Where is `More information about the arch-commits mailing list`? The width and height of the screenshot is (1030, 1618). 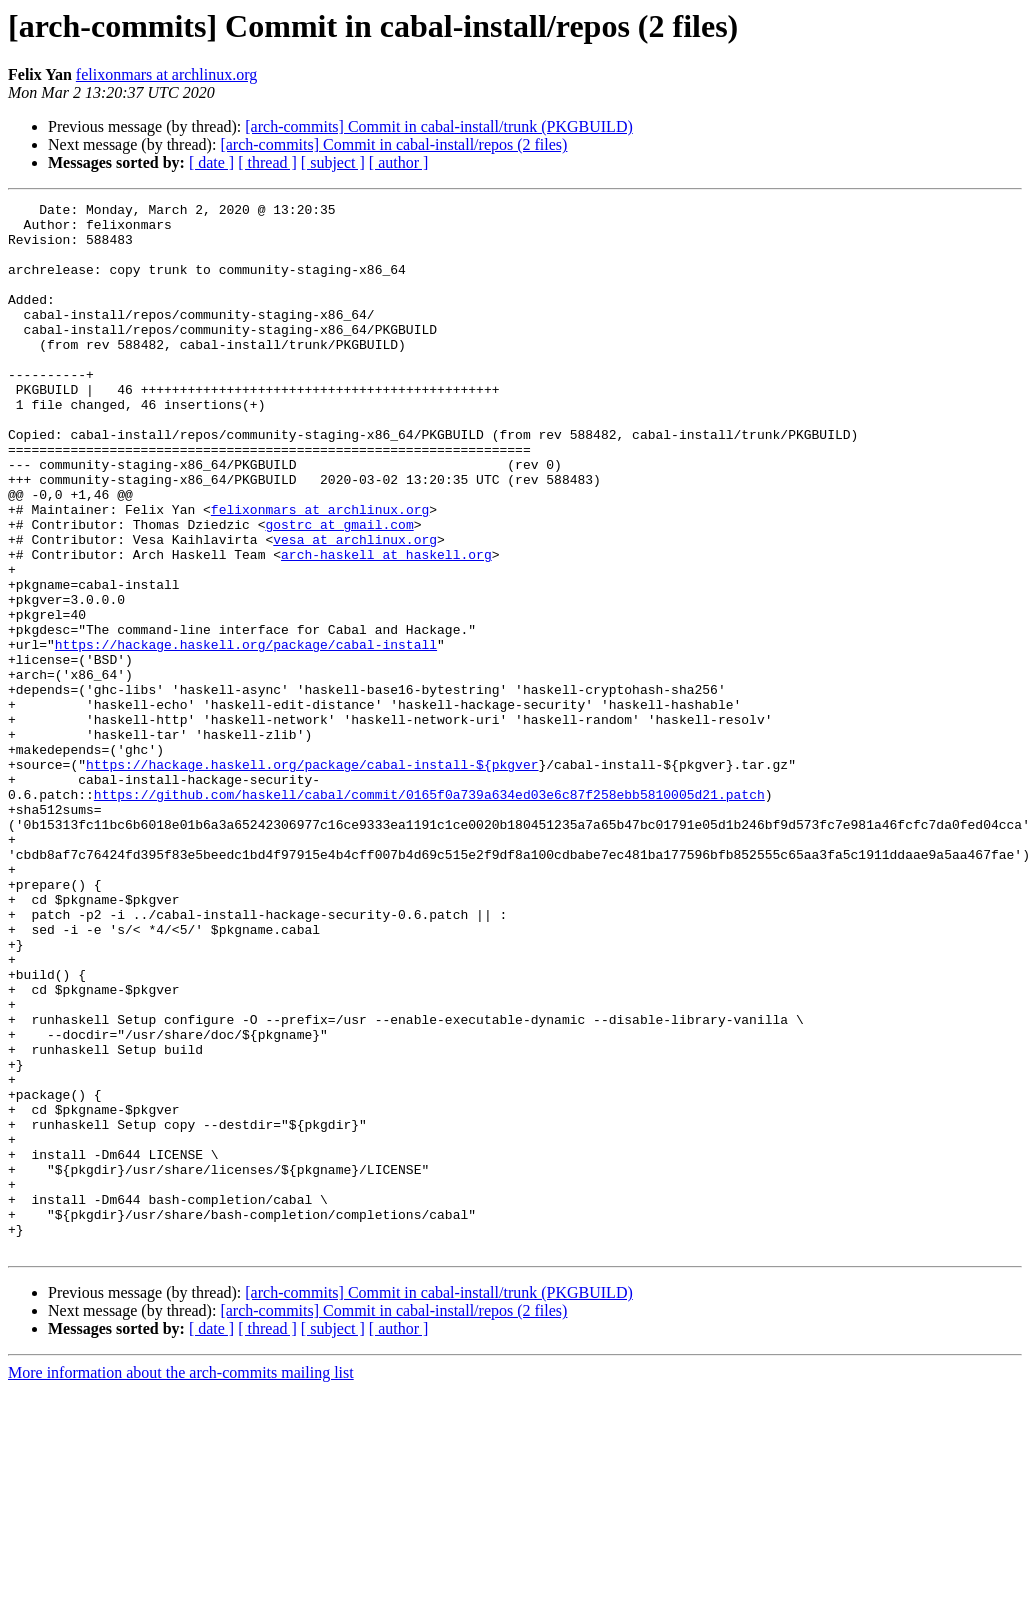 More information about the arch-commits mailing list is located at coordinates (181, 1582).